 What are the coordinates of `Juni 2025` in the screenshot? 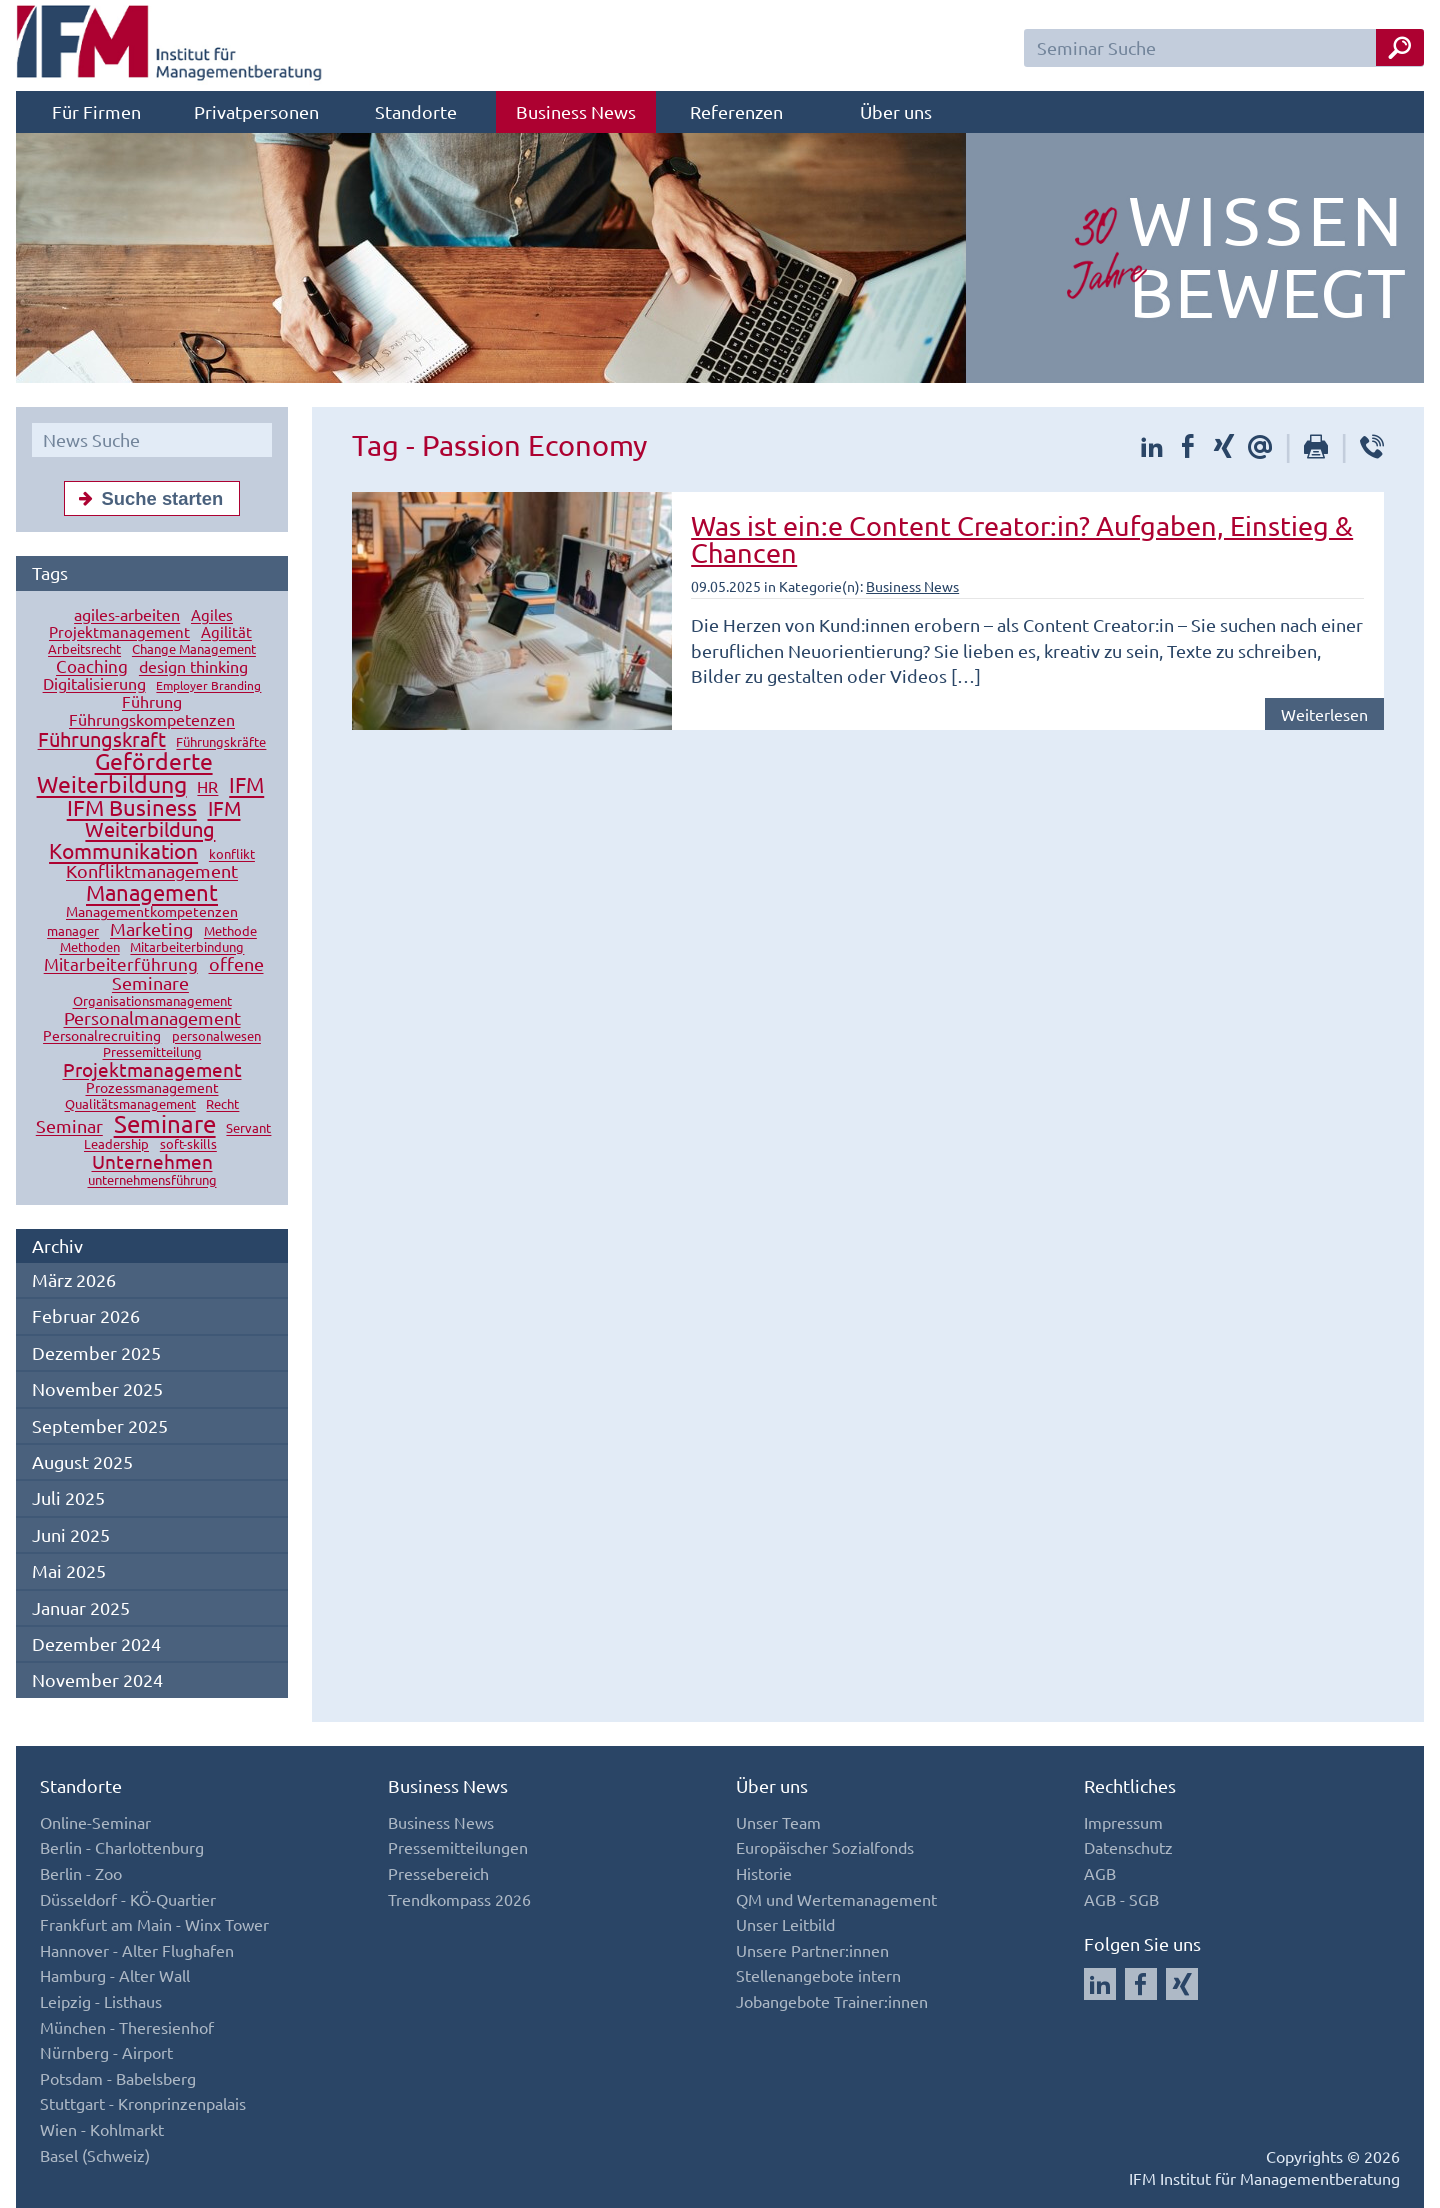 It's located at (71, 1534).